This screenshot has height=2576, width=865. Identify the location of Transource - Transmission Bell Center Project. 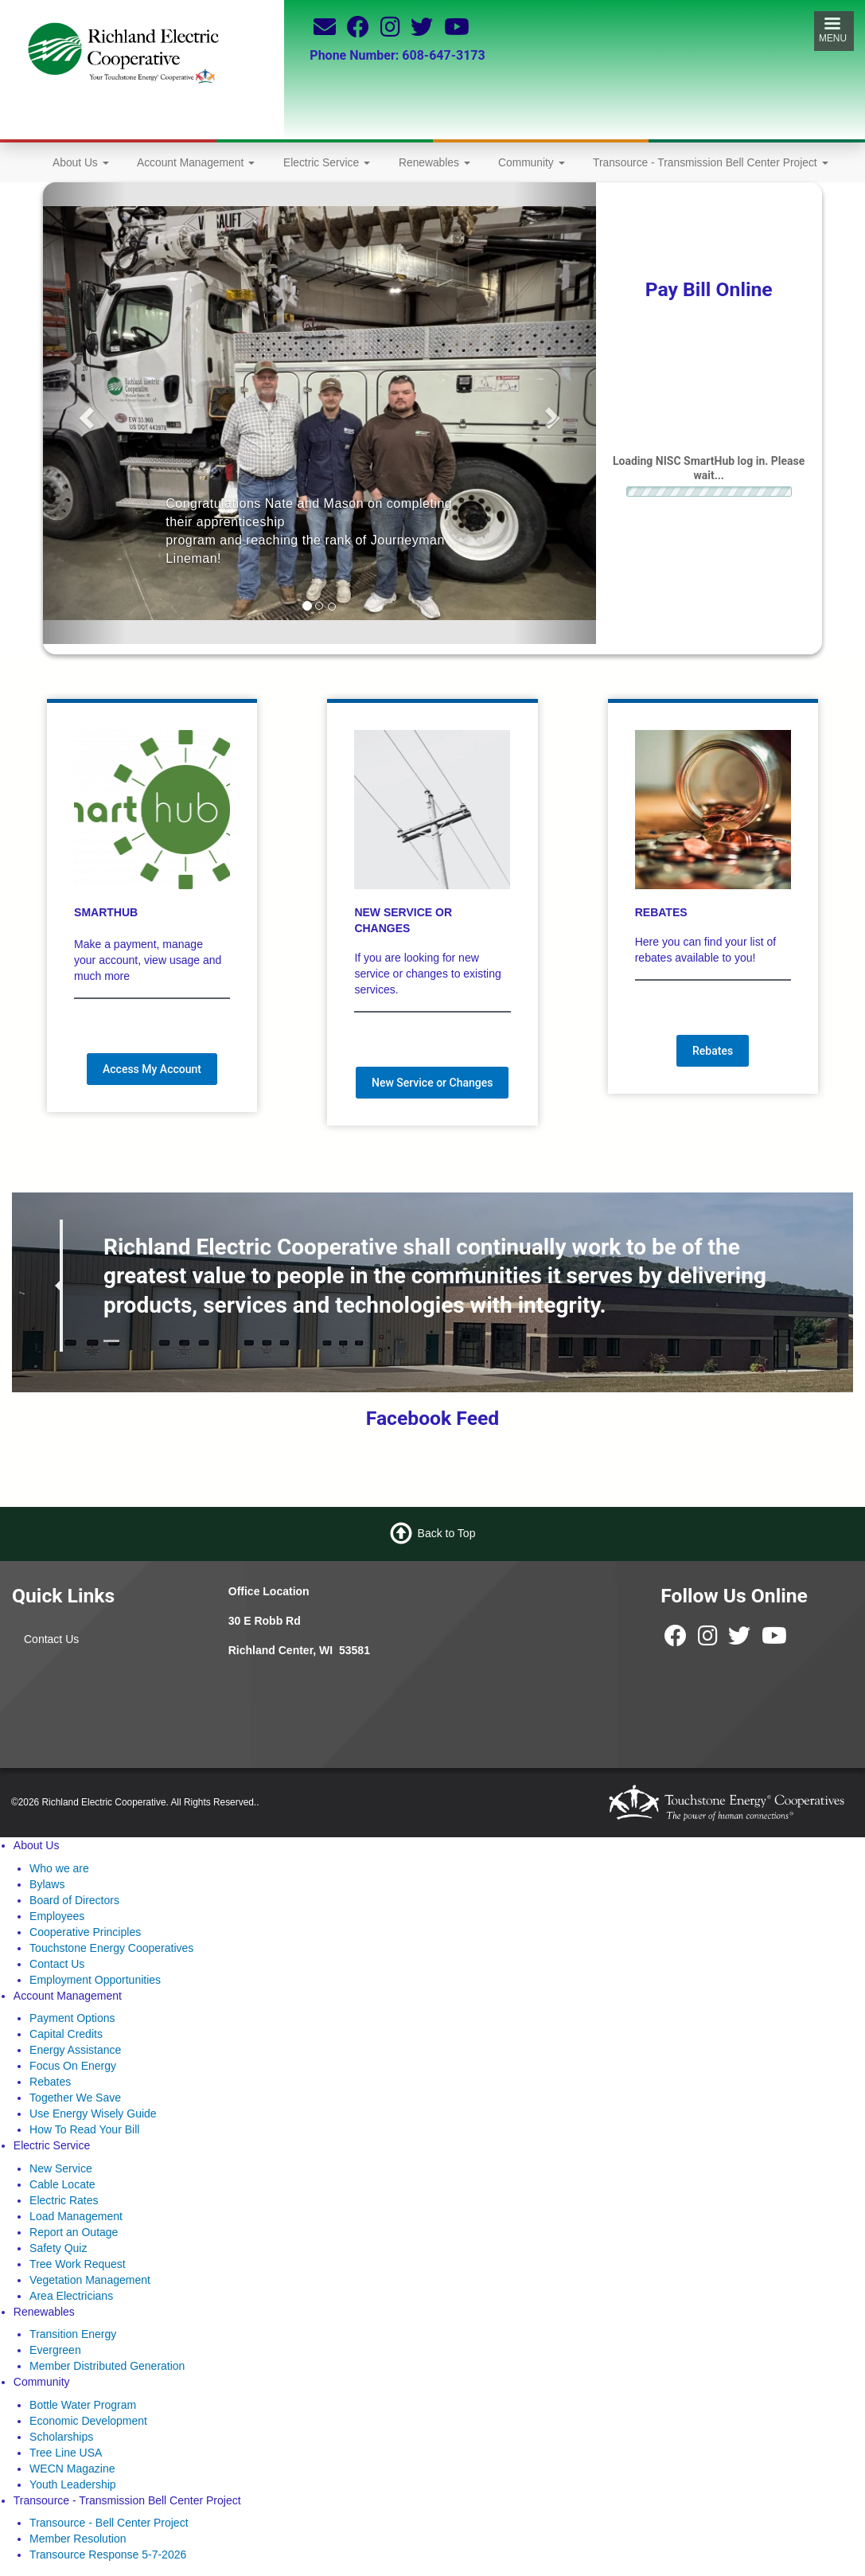
(710, 162).